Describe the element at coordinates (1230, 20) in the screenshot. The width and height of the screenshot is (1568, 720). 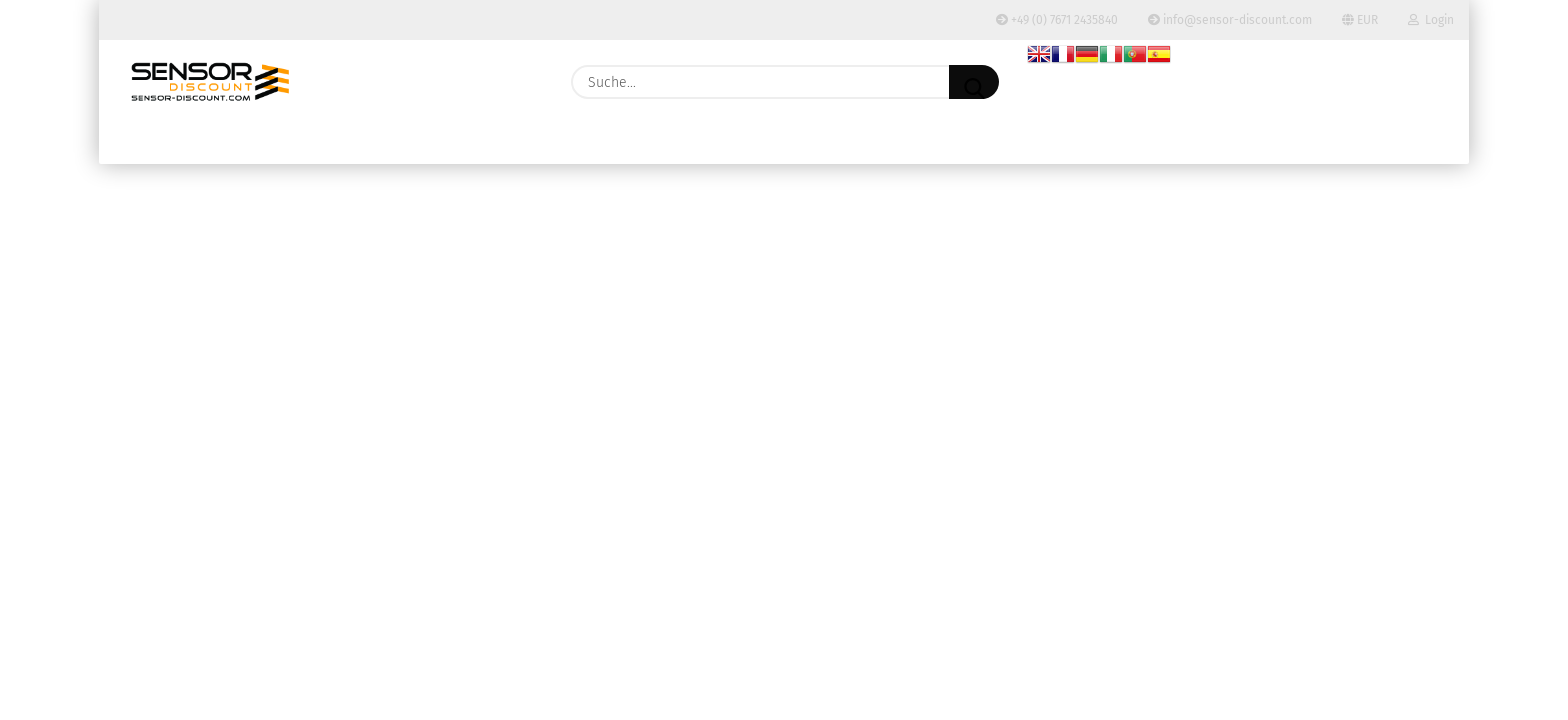
I see `info@sensor-discount.com` at that location.